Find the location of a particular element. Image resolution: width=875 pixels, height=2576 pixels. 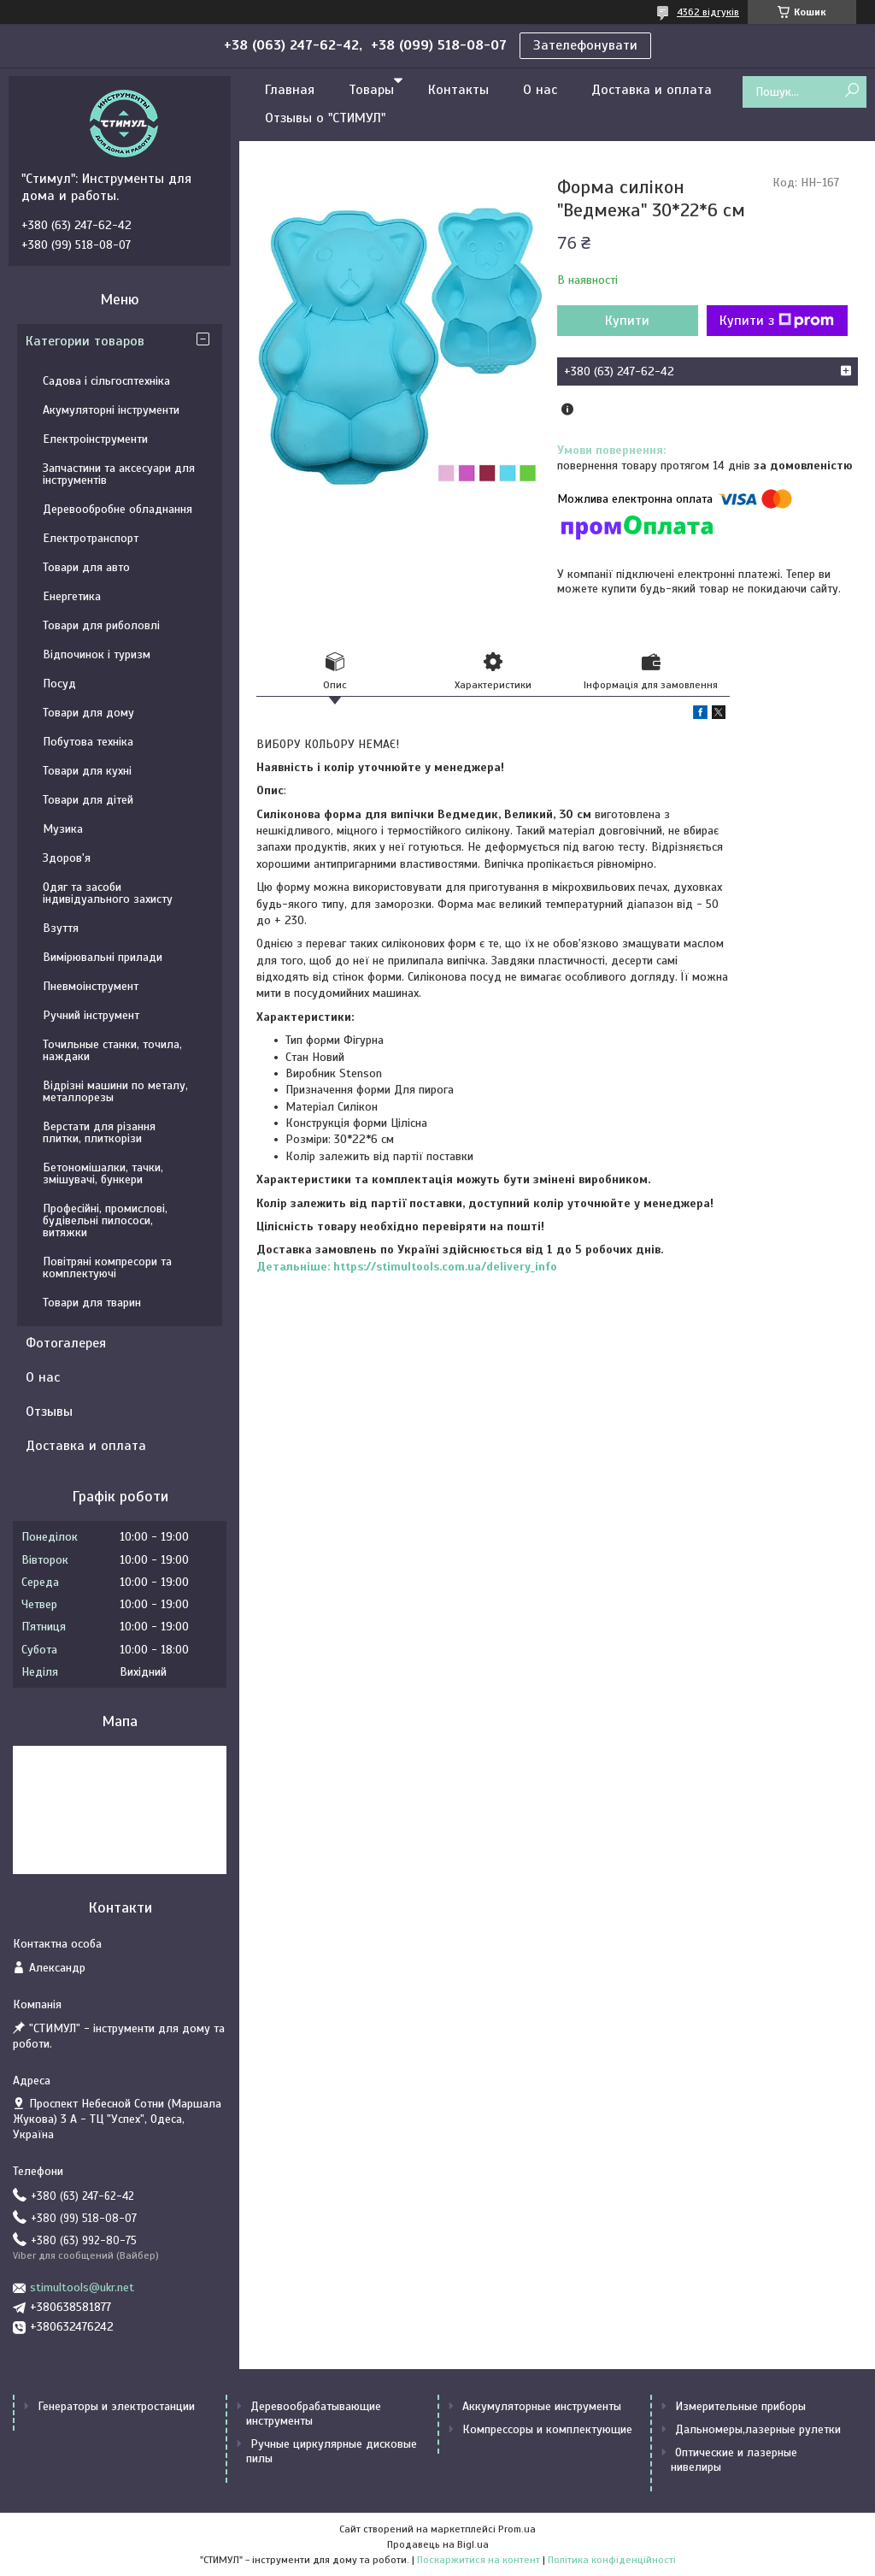

Доставка и оплата is located at coordinates (651, 89).